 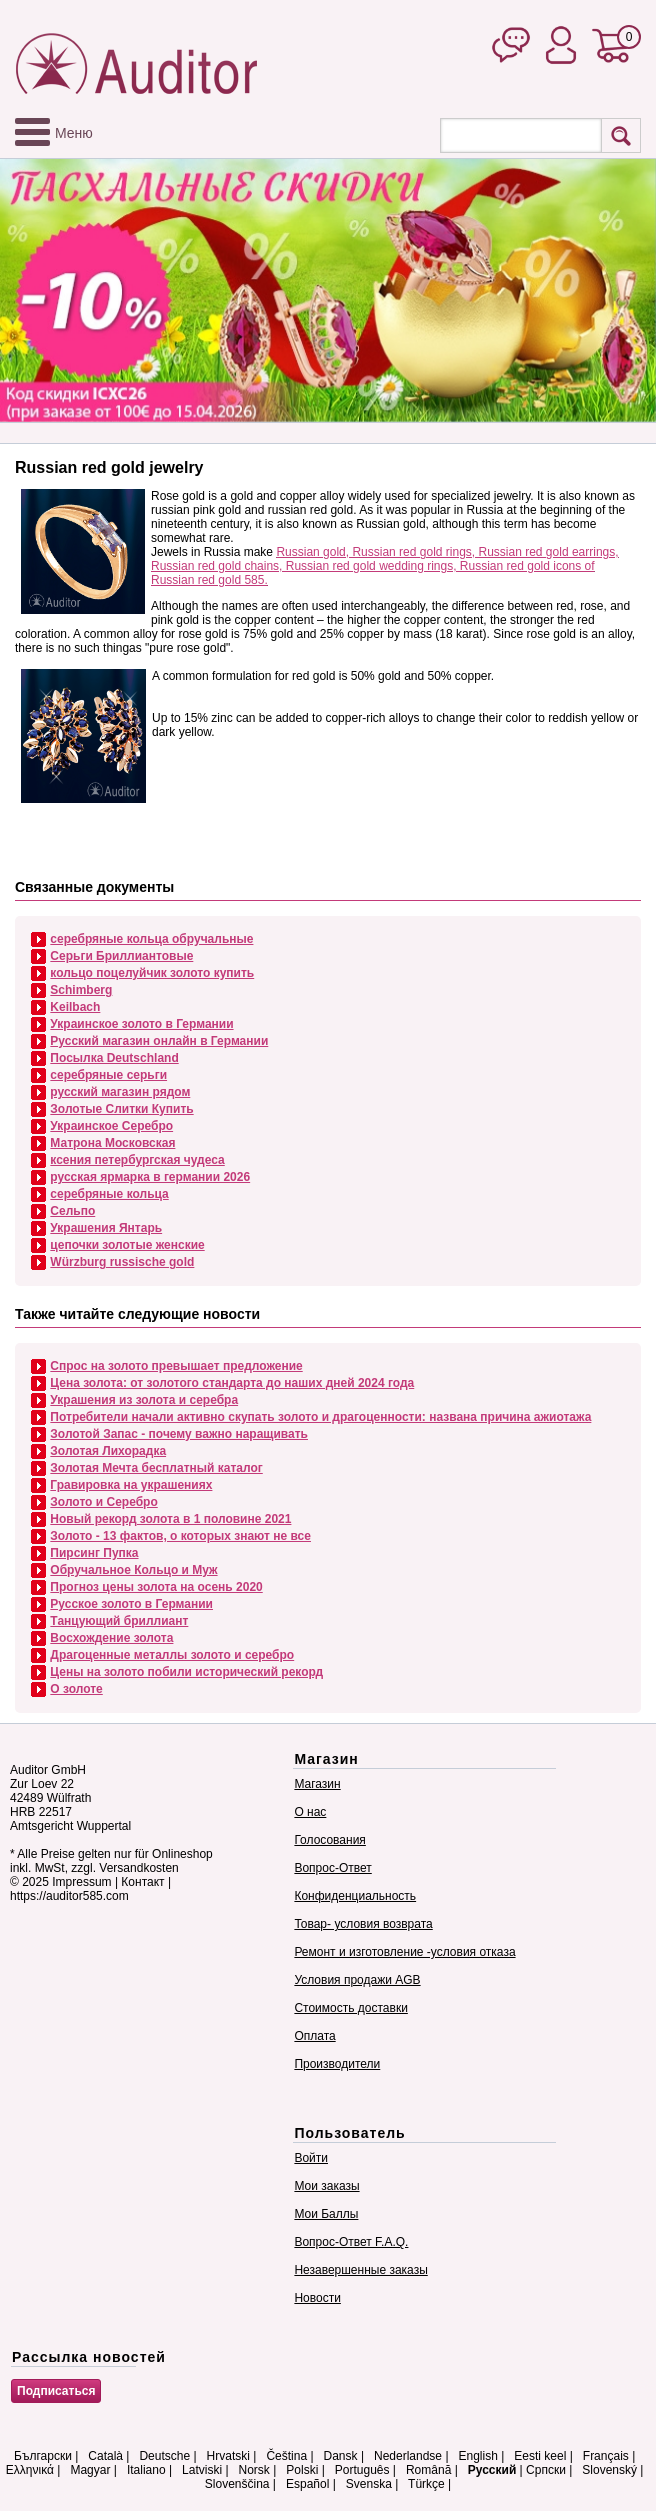 I want to click on Català, so click(x=105, y=2456).